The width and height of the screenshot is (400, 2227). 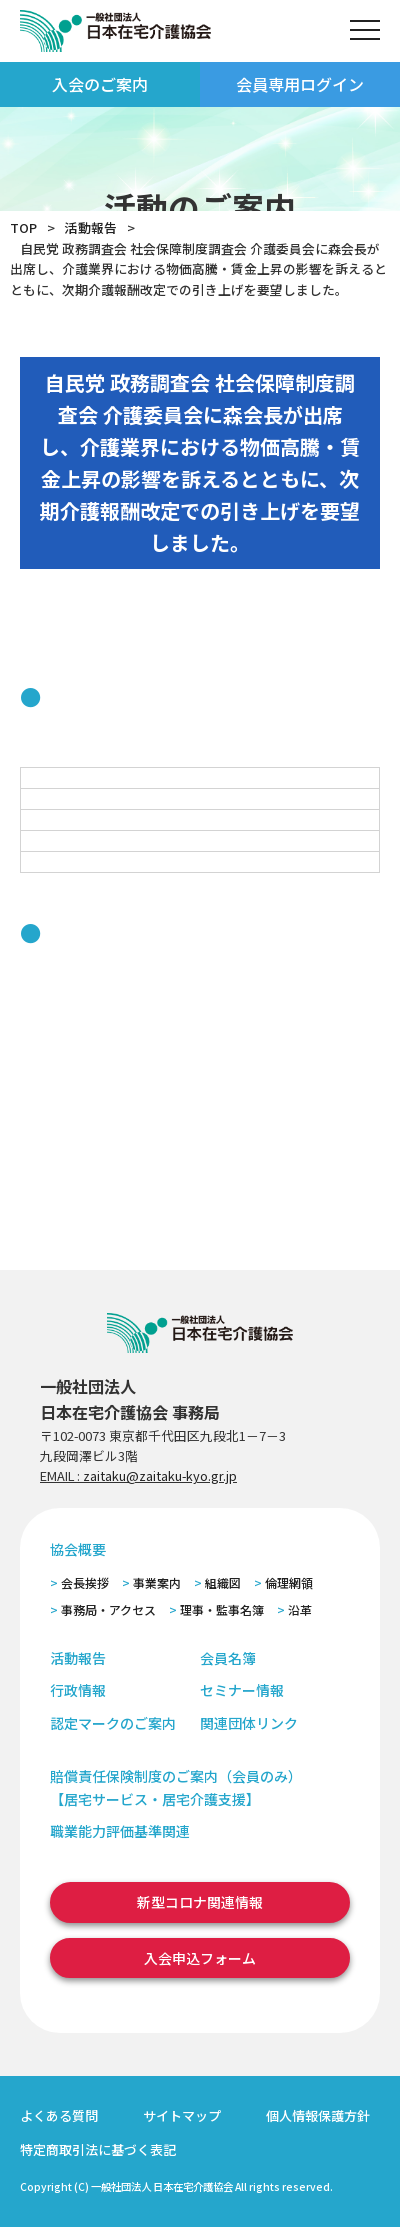 I want to click on 認定マークのご案内, so click(x=113, y=1723).